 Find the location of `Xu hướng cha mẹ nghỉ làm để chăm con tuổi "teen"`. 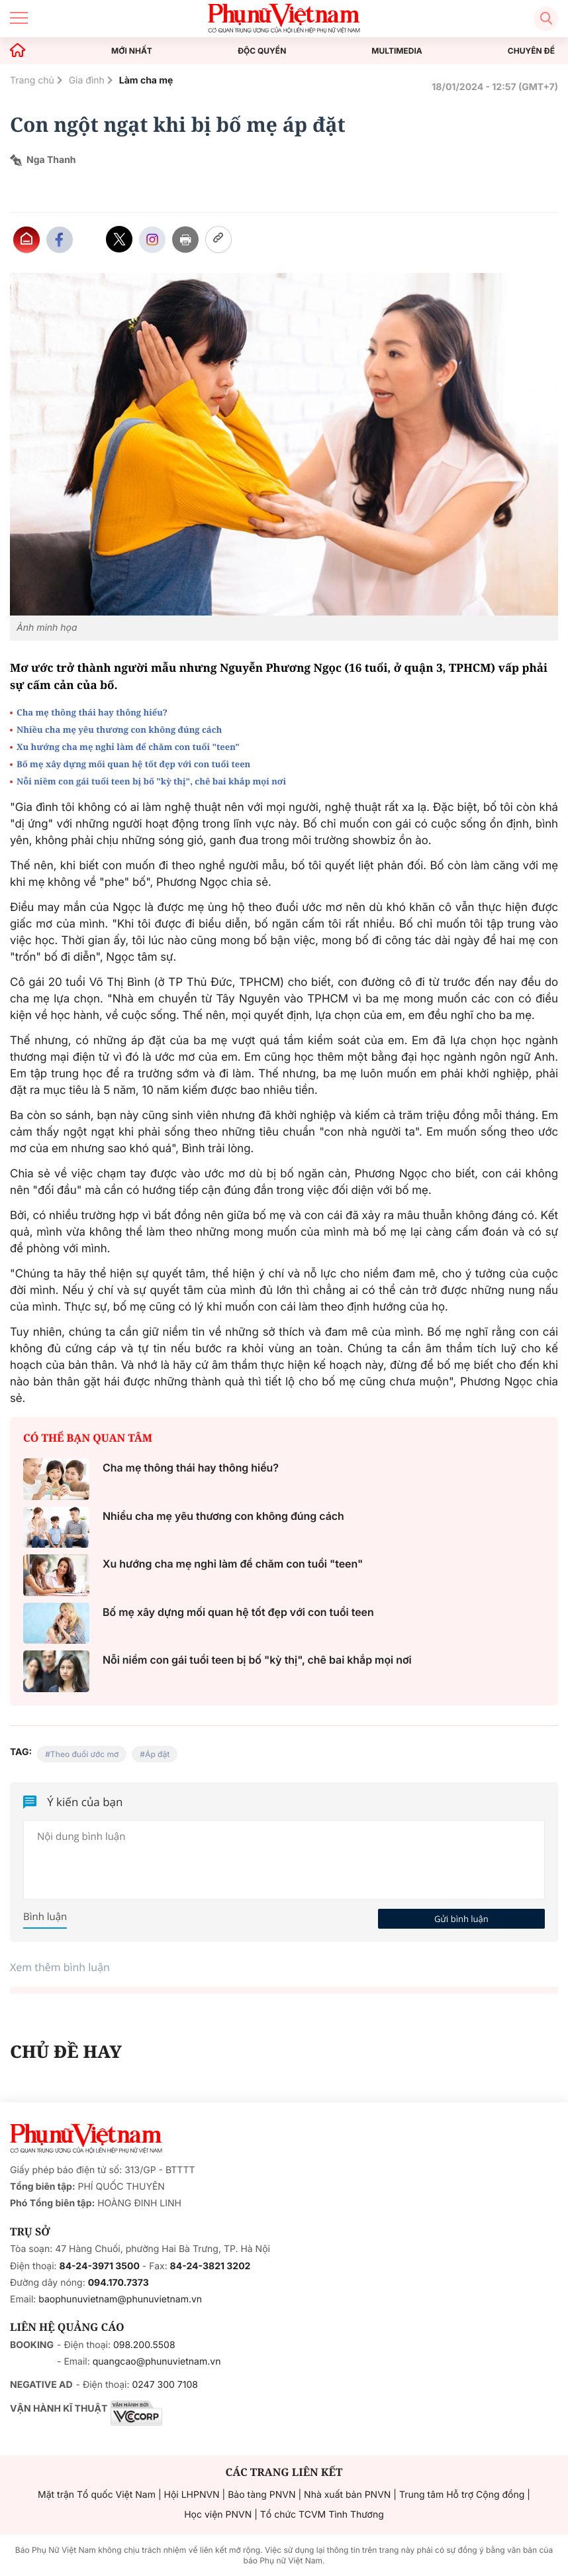

Xu hướng cha mẹ nghỉ làm để chăm con tuổi "teen" is located at coordinates (128, 747).